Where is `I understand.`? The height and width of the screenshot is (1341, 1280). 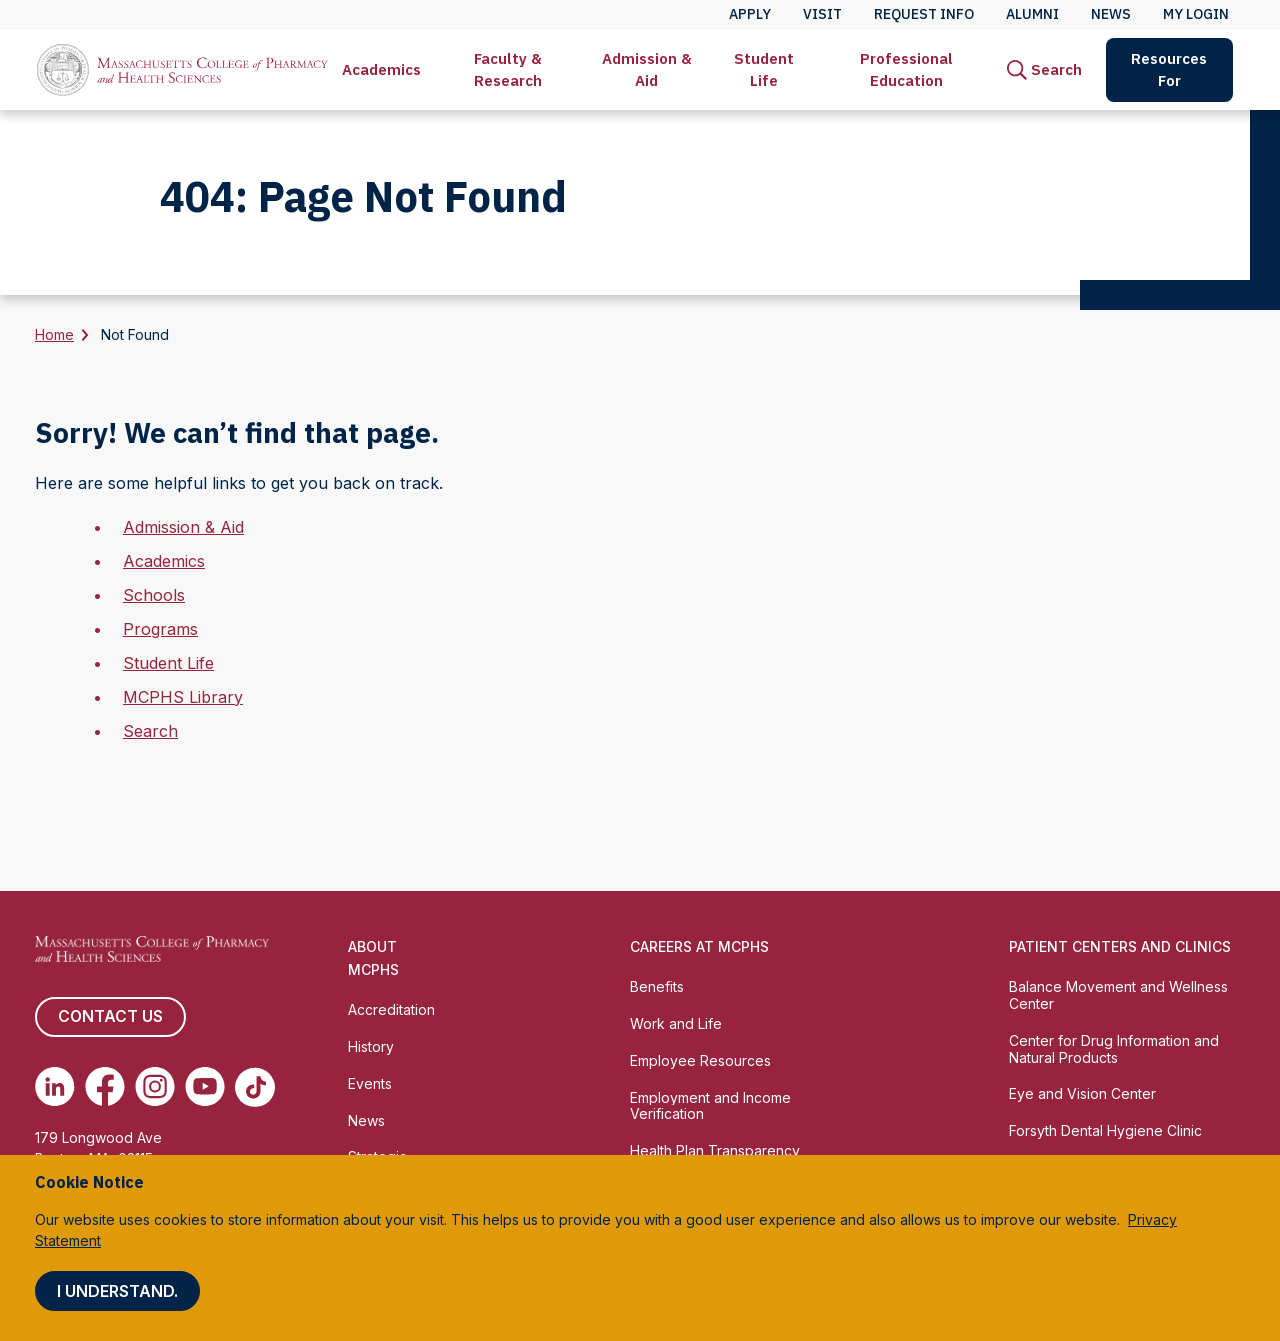 I understand. is located at coordinates (117, 1291).